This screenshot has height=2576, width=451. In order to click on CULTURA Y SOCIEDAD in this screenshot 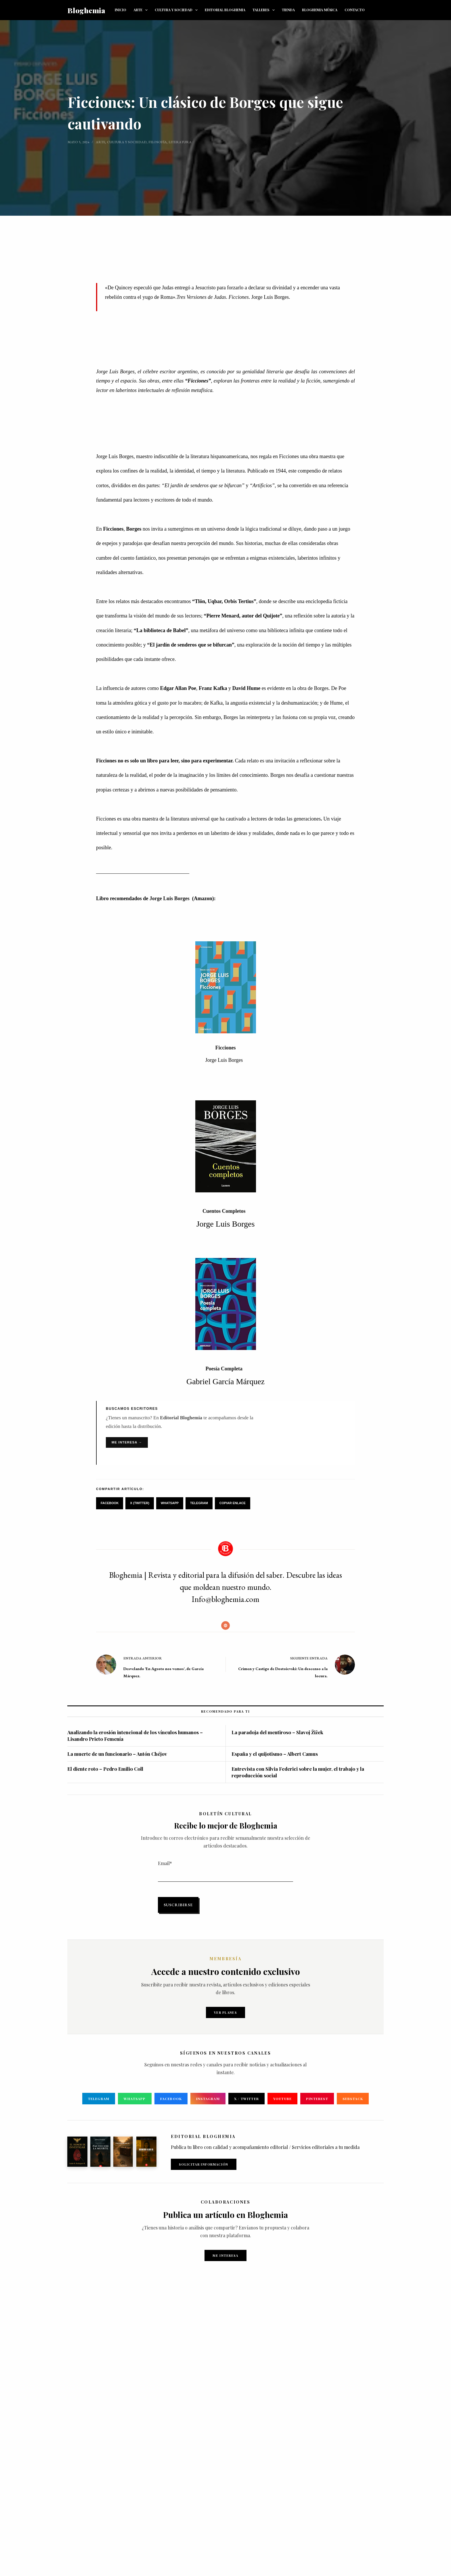, I will do `click(177, 10)`.